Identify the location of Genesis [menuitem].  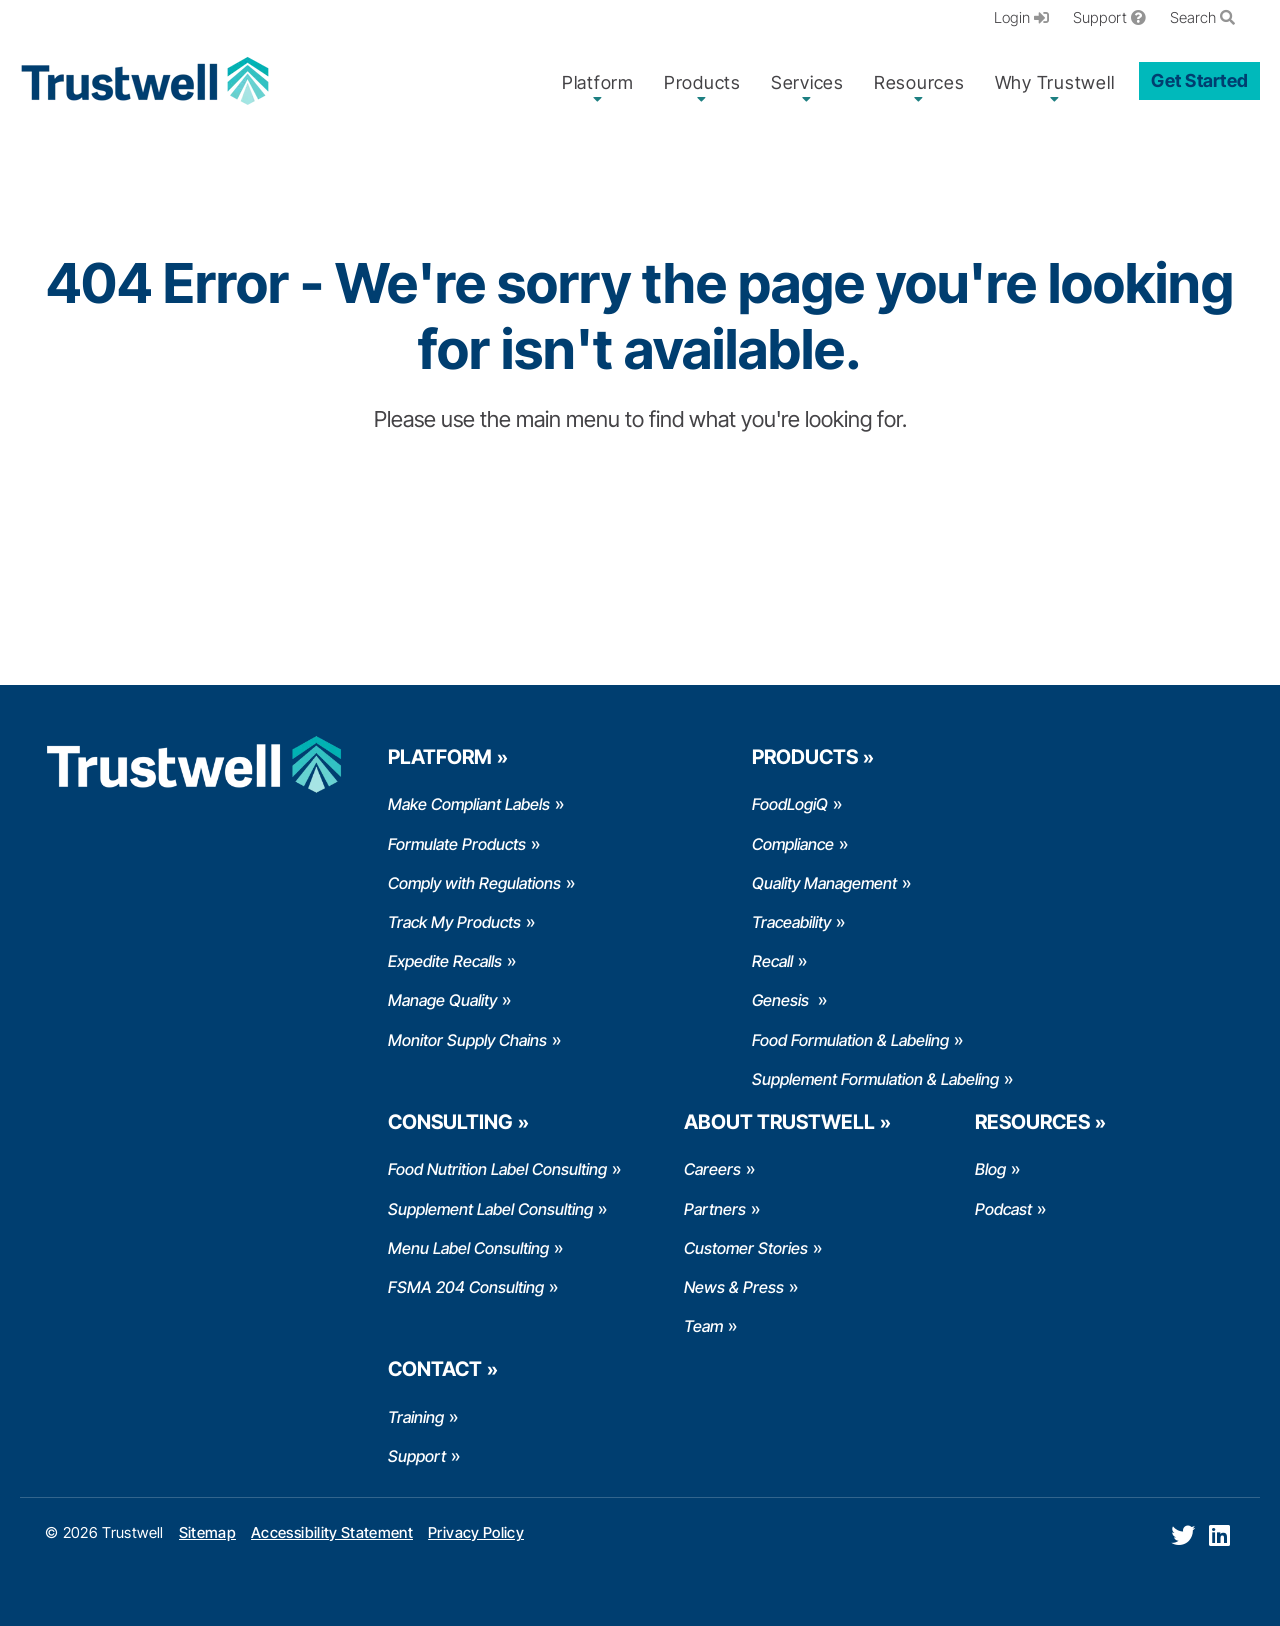
(782, 1000).